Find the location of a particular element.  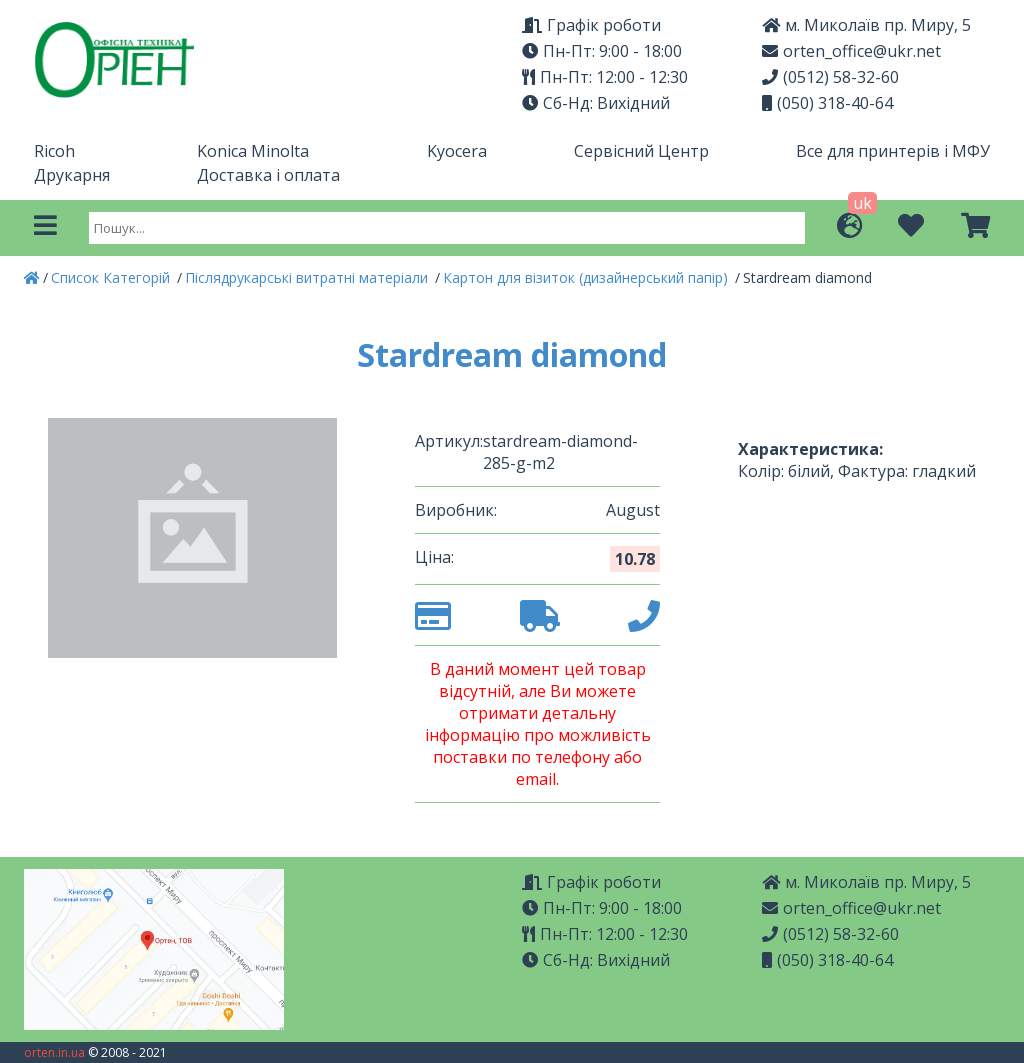

Ricoh is located at coordinates (54, 151).